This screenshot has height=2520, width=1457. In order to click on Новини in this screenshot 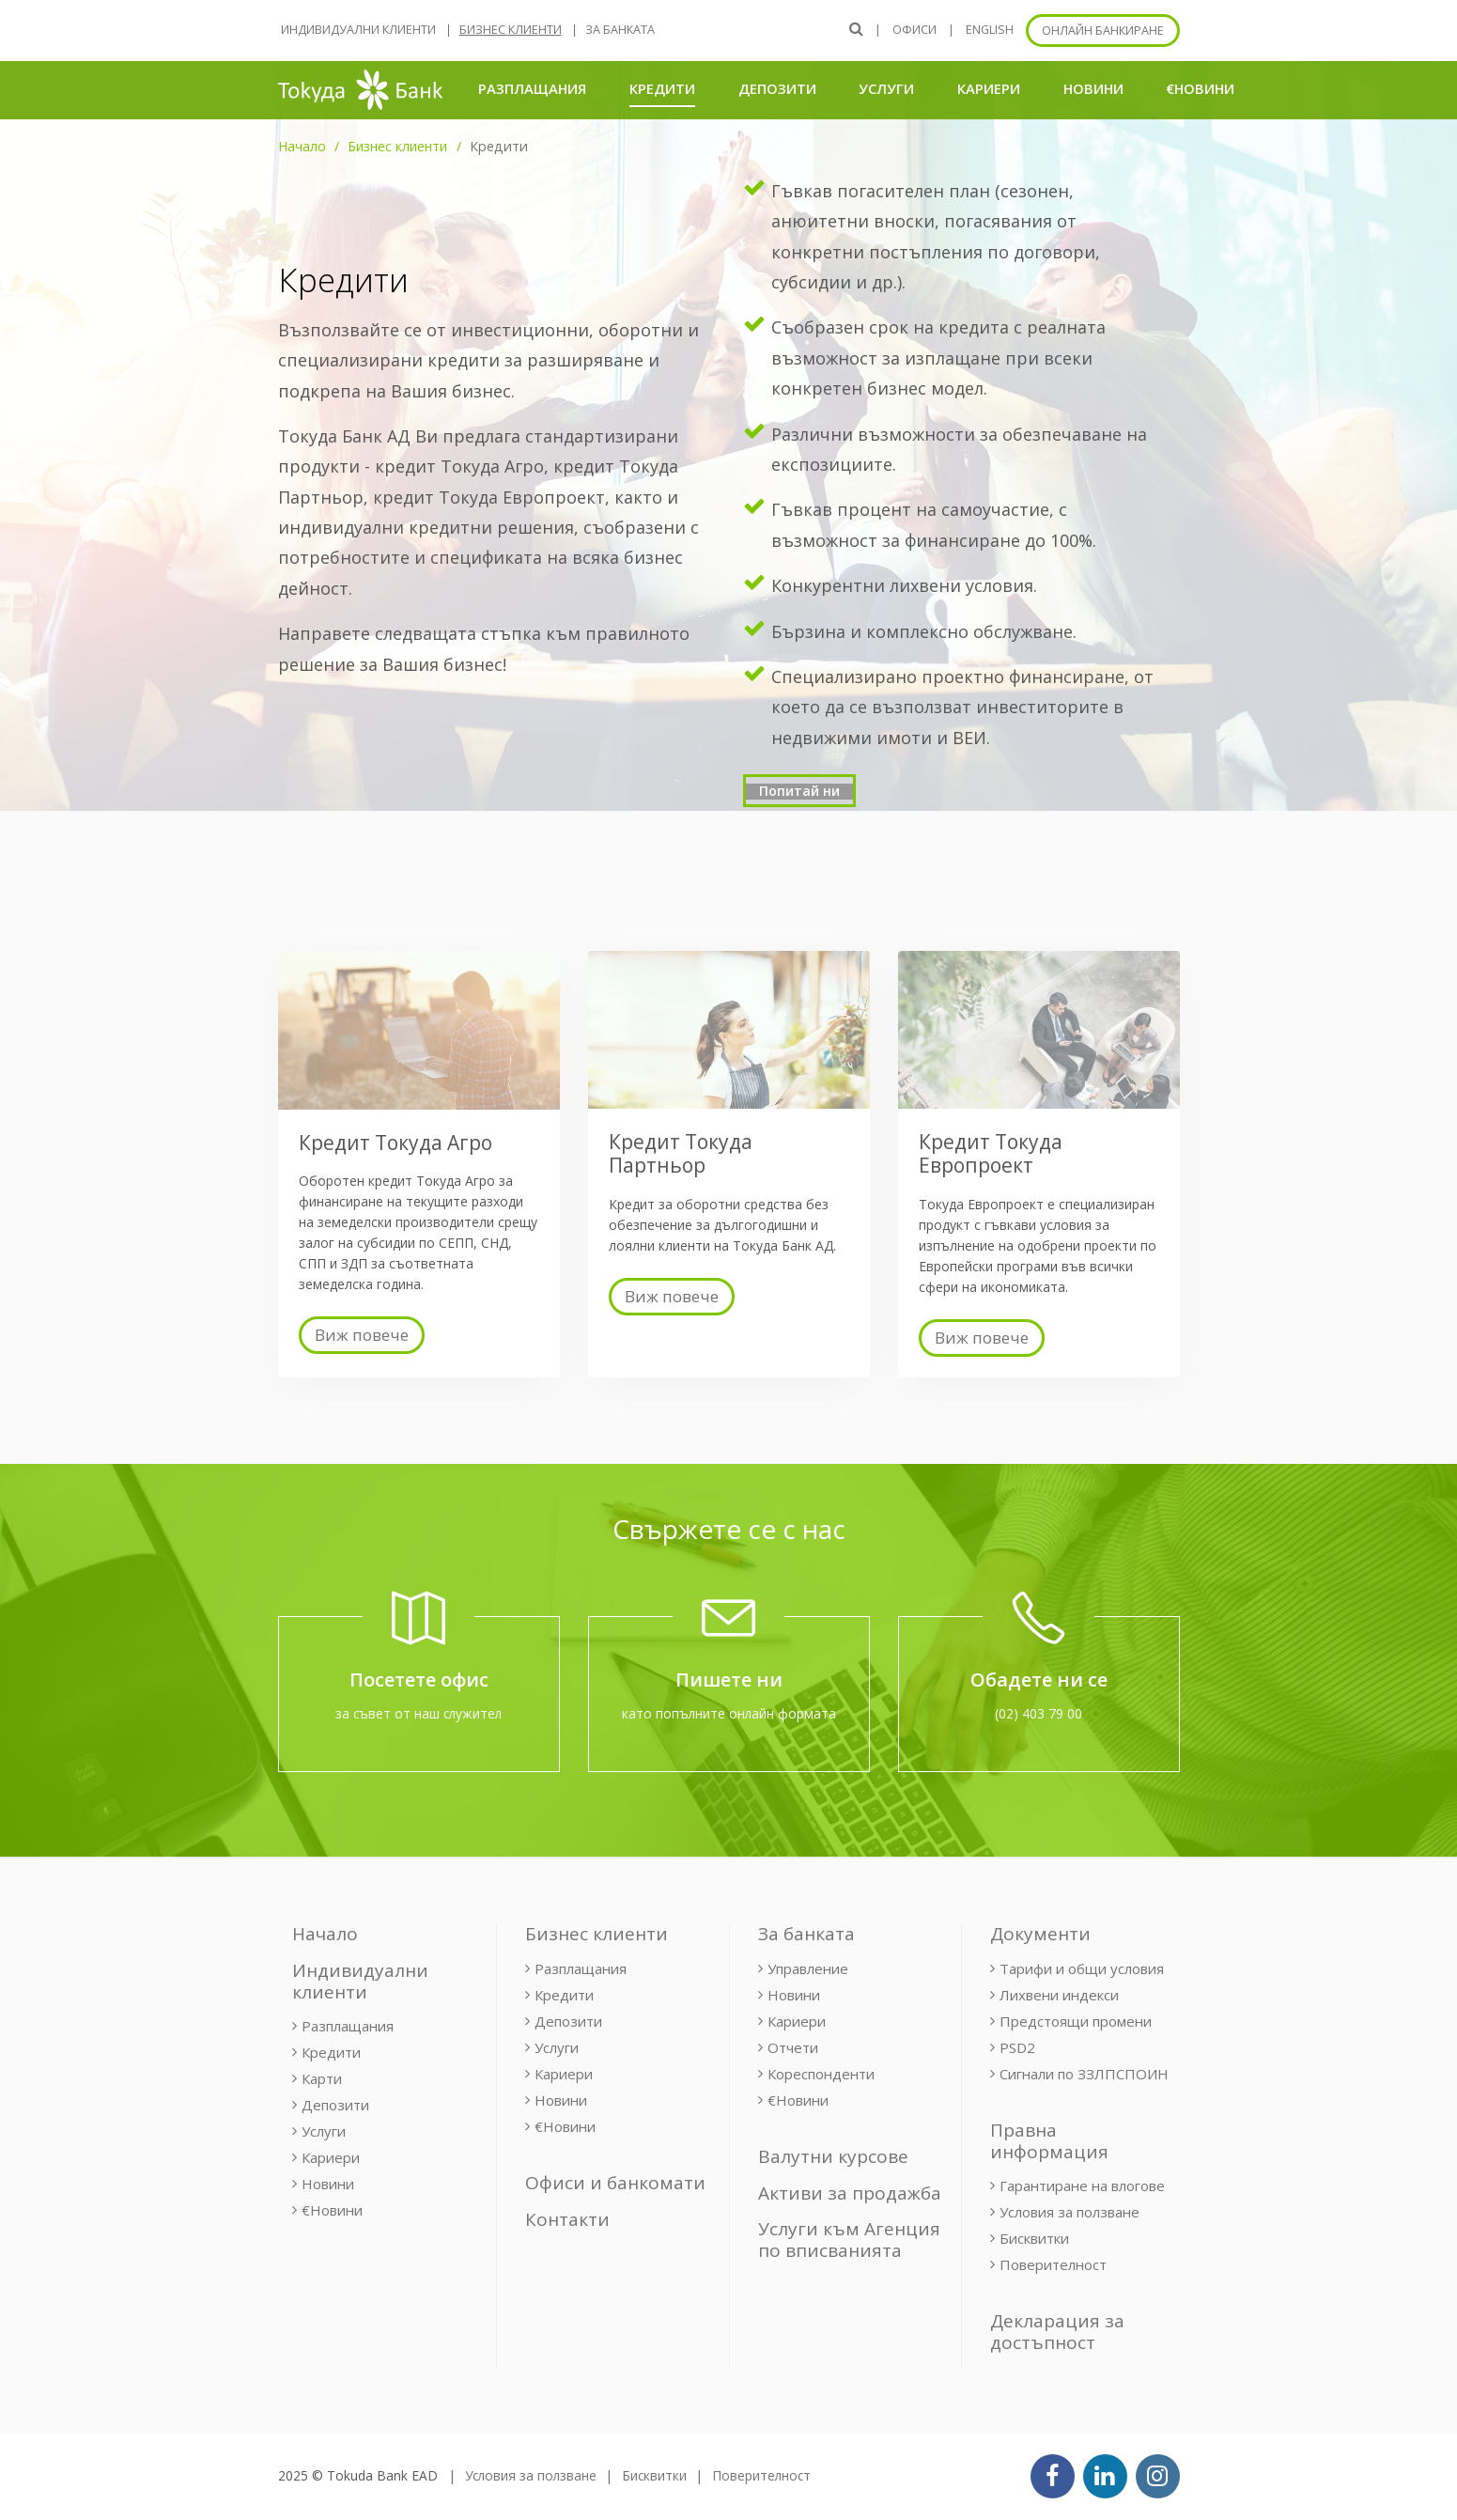, I will do `click(1093, 88)`.